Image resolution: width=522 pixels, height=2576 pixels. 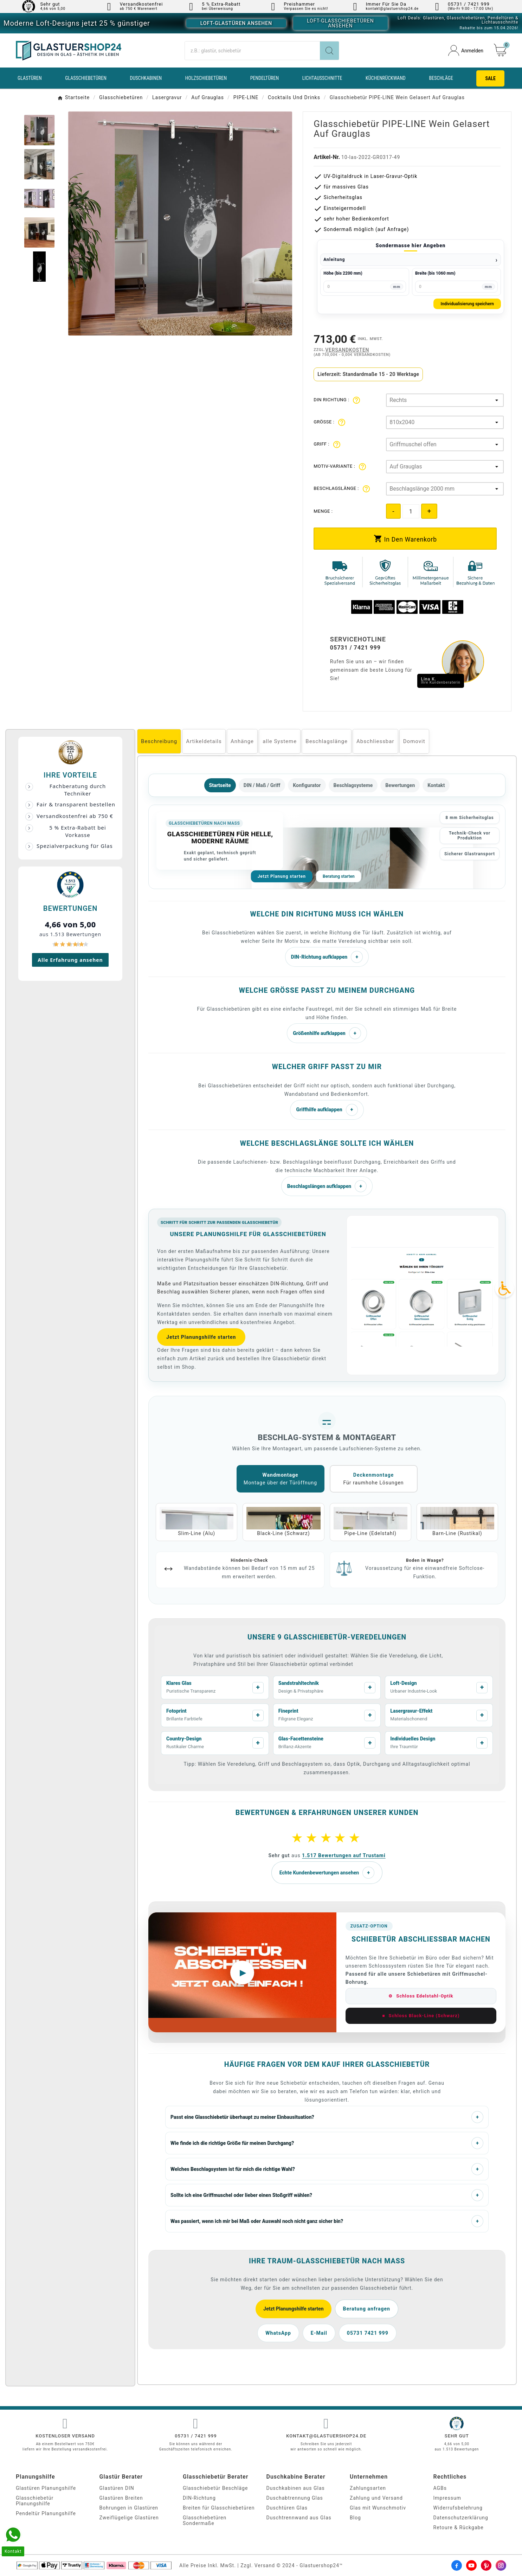 I want to click on Beratung anfragen, so click(x=366, y=2309).